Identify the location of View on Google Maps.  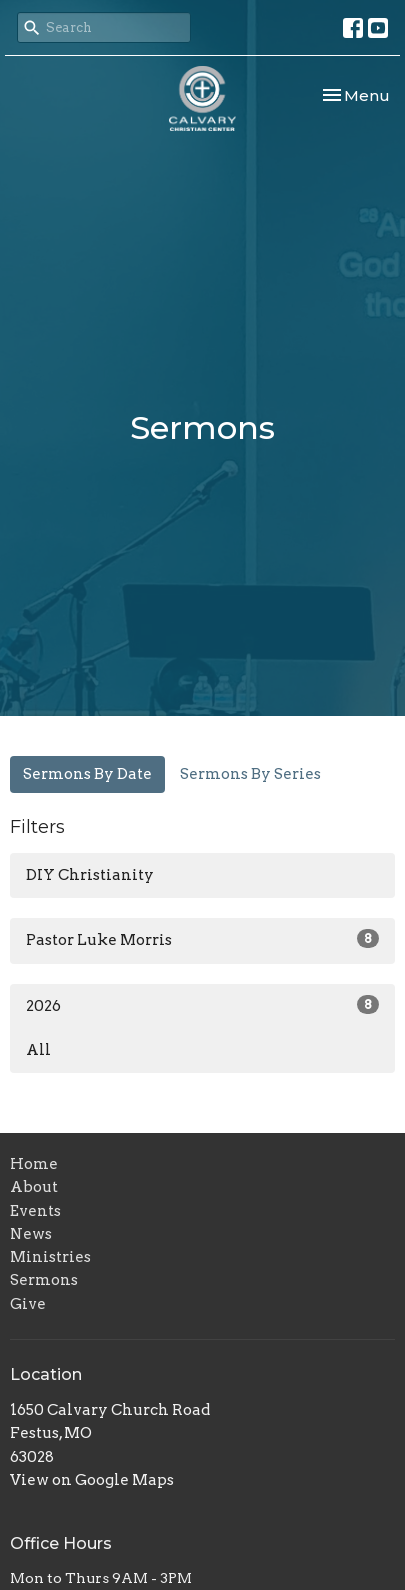
(92, 1480).